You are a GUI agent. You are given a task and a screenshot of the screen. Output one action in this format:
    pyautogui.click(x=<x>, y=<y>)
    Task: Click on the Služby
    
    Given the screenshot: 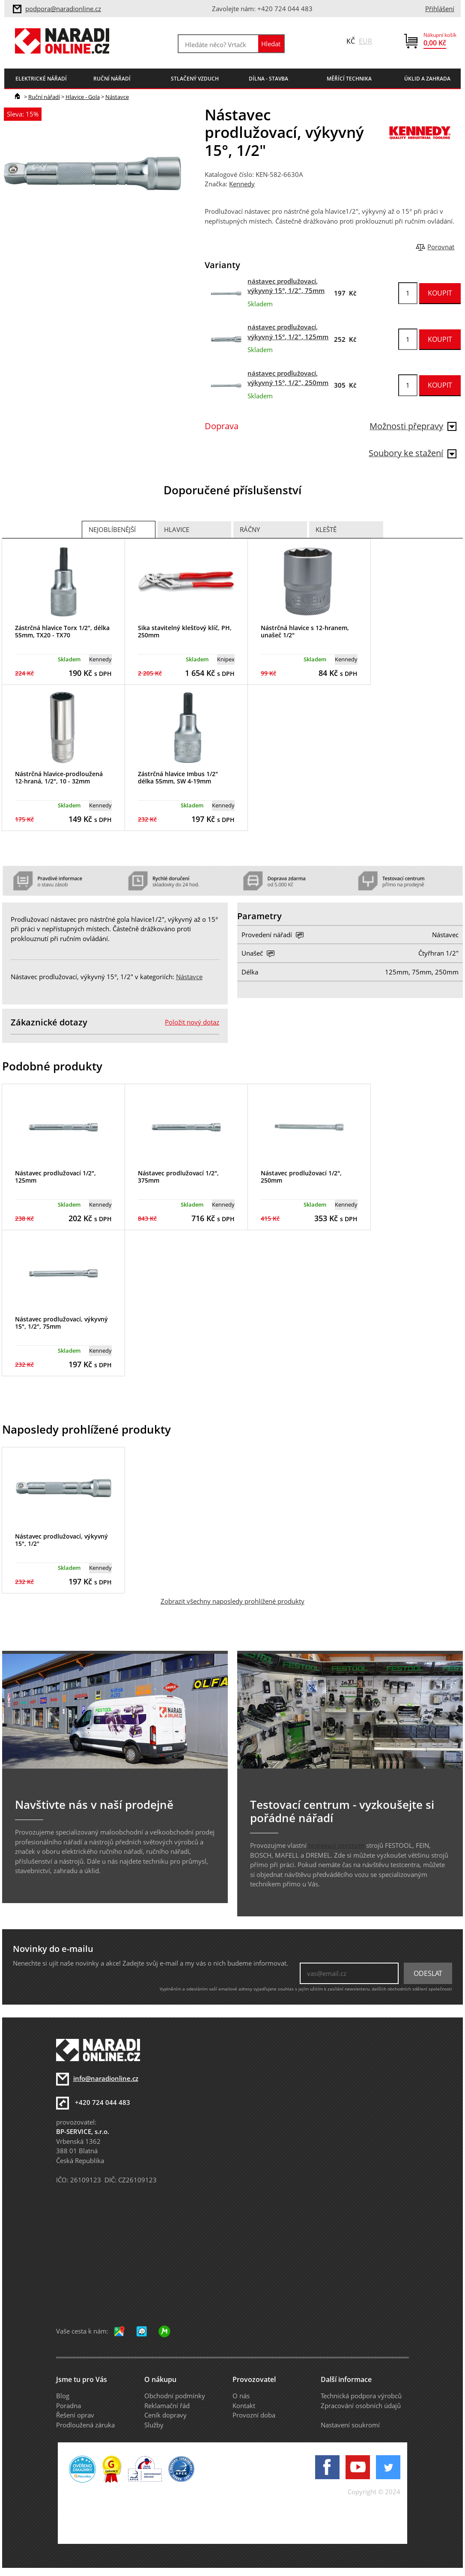 What is the action you would take?
    pyautogui.click(x=154, y=2425)
    